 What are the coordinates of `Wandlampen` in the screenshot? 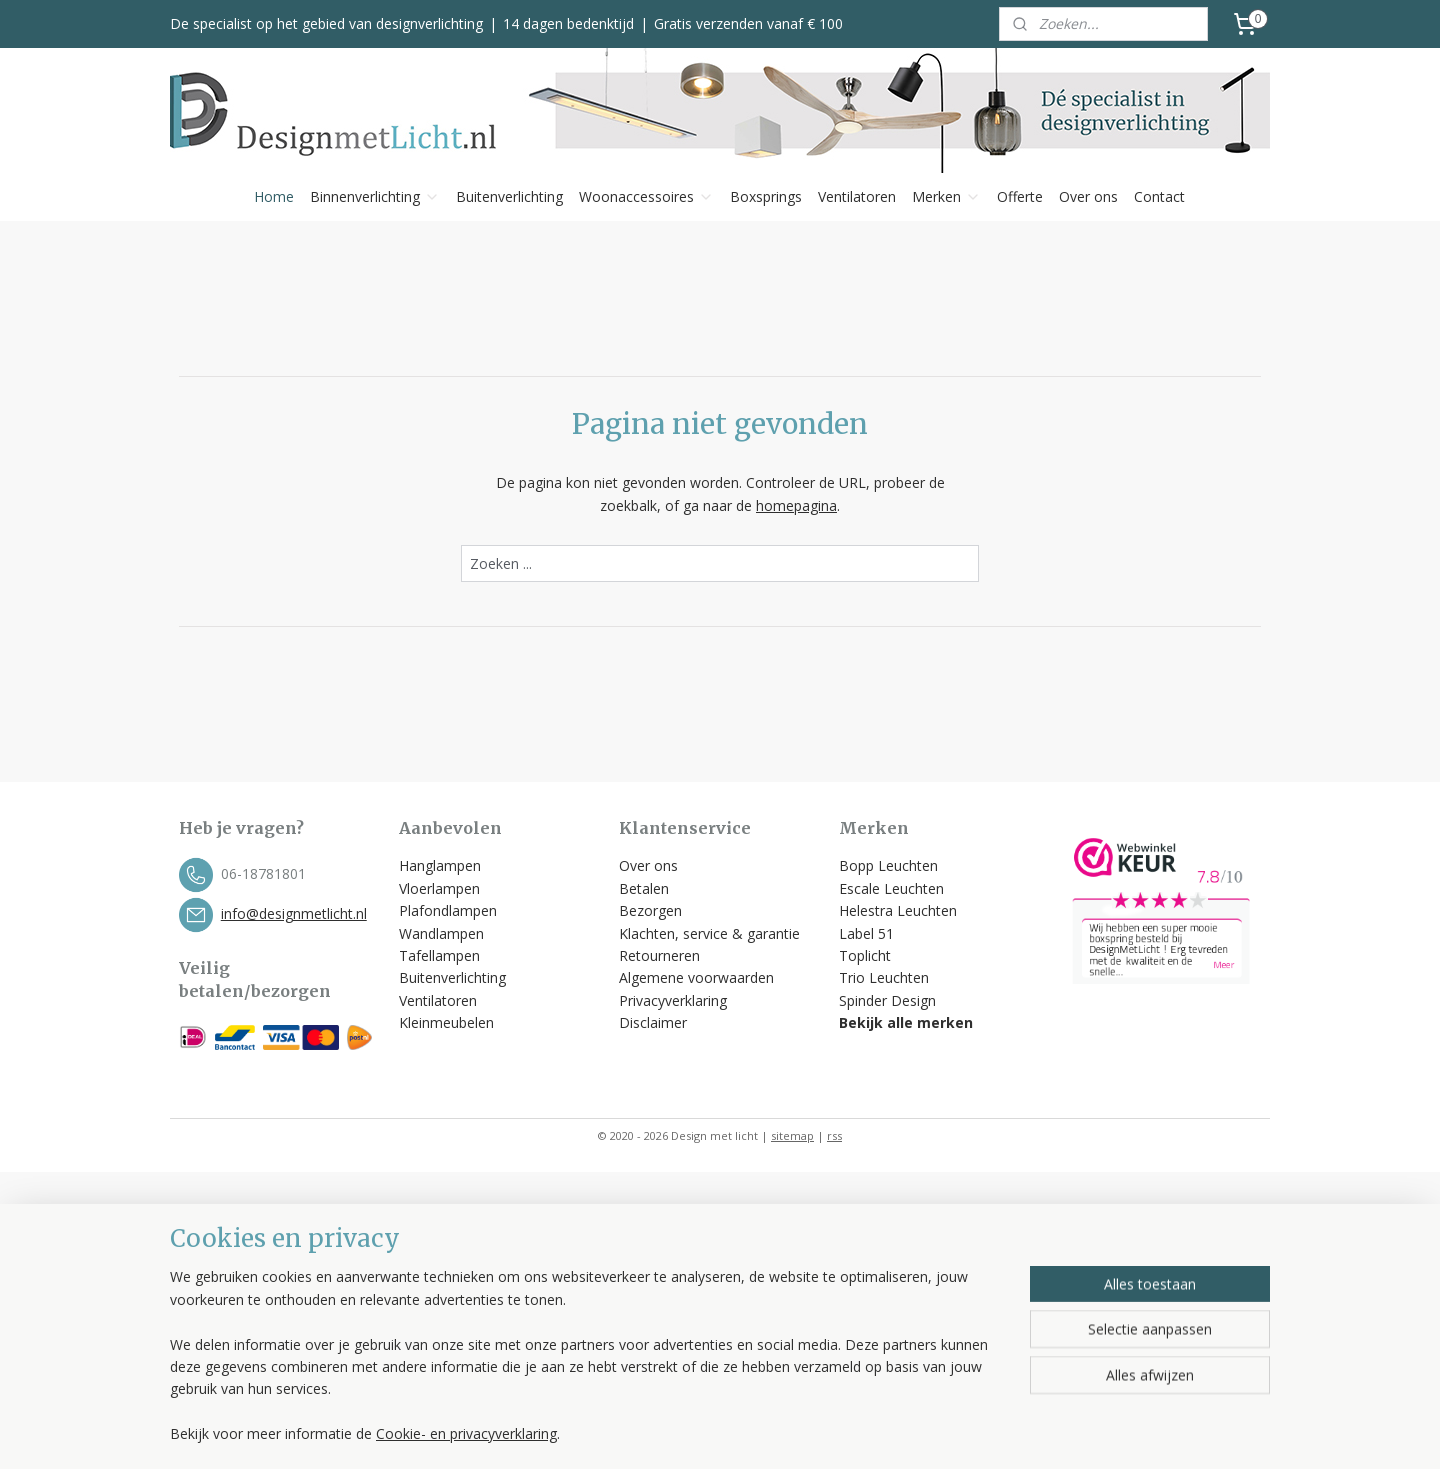 It's located at (441, 933).